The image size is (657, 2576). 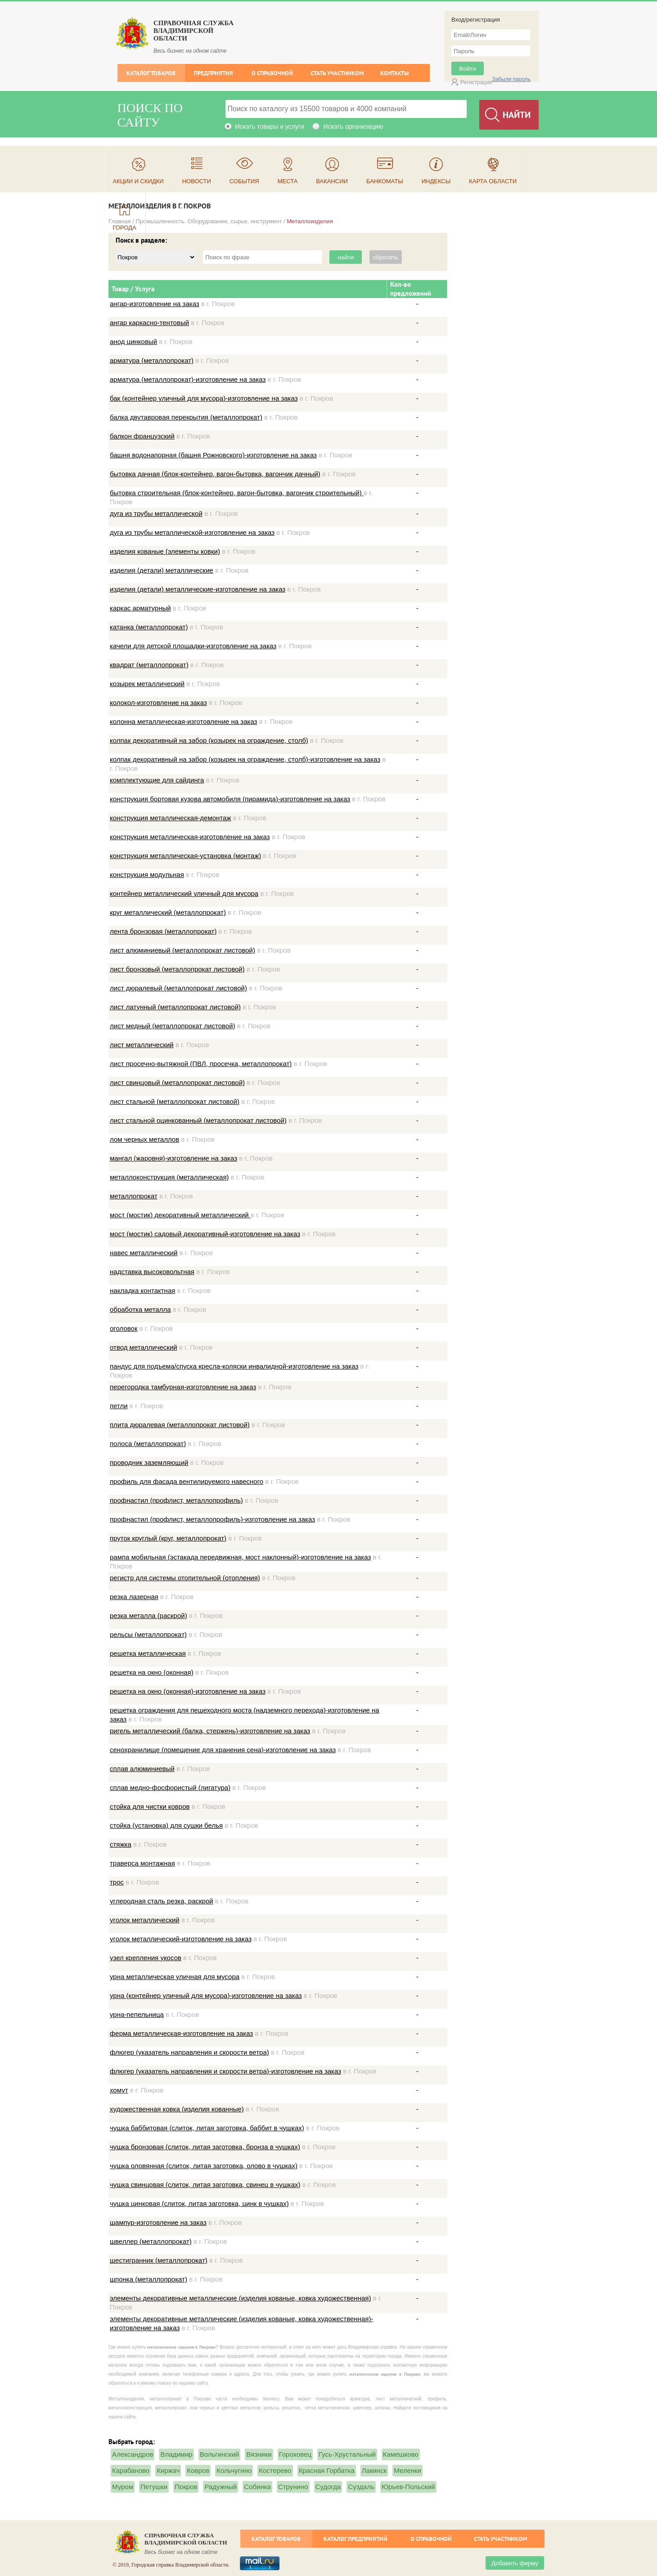 I want to click on Александров, so click(x=132, y=2454).